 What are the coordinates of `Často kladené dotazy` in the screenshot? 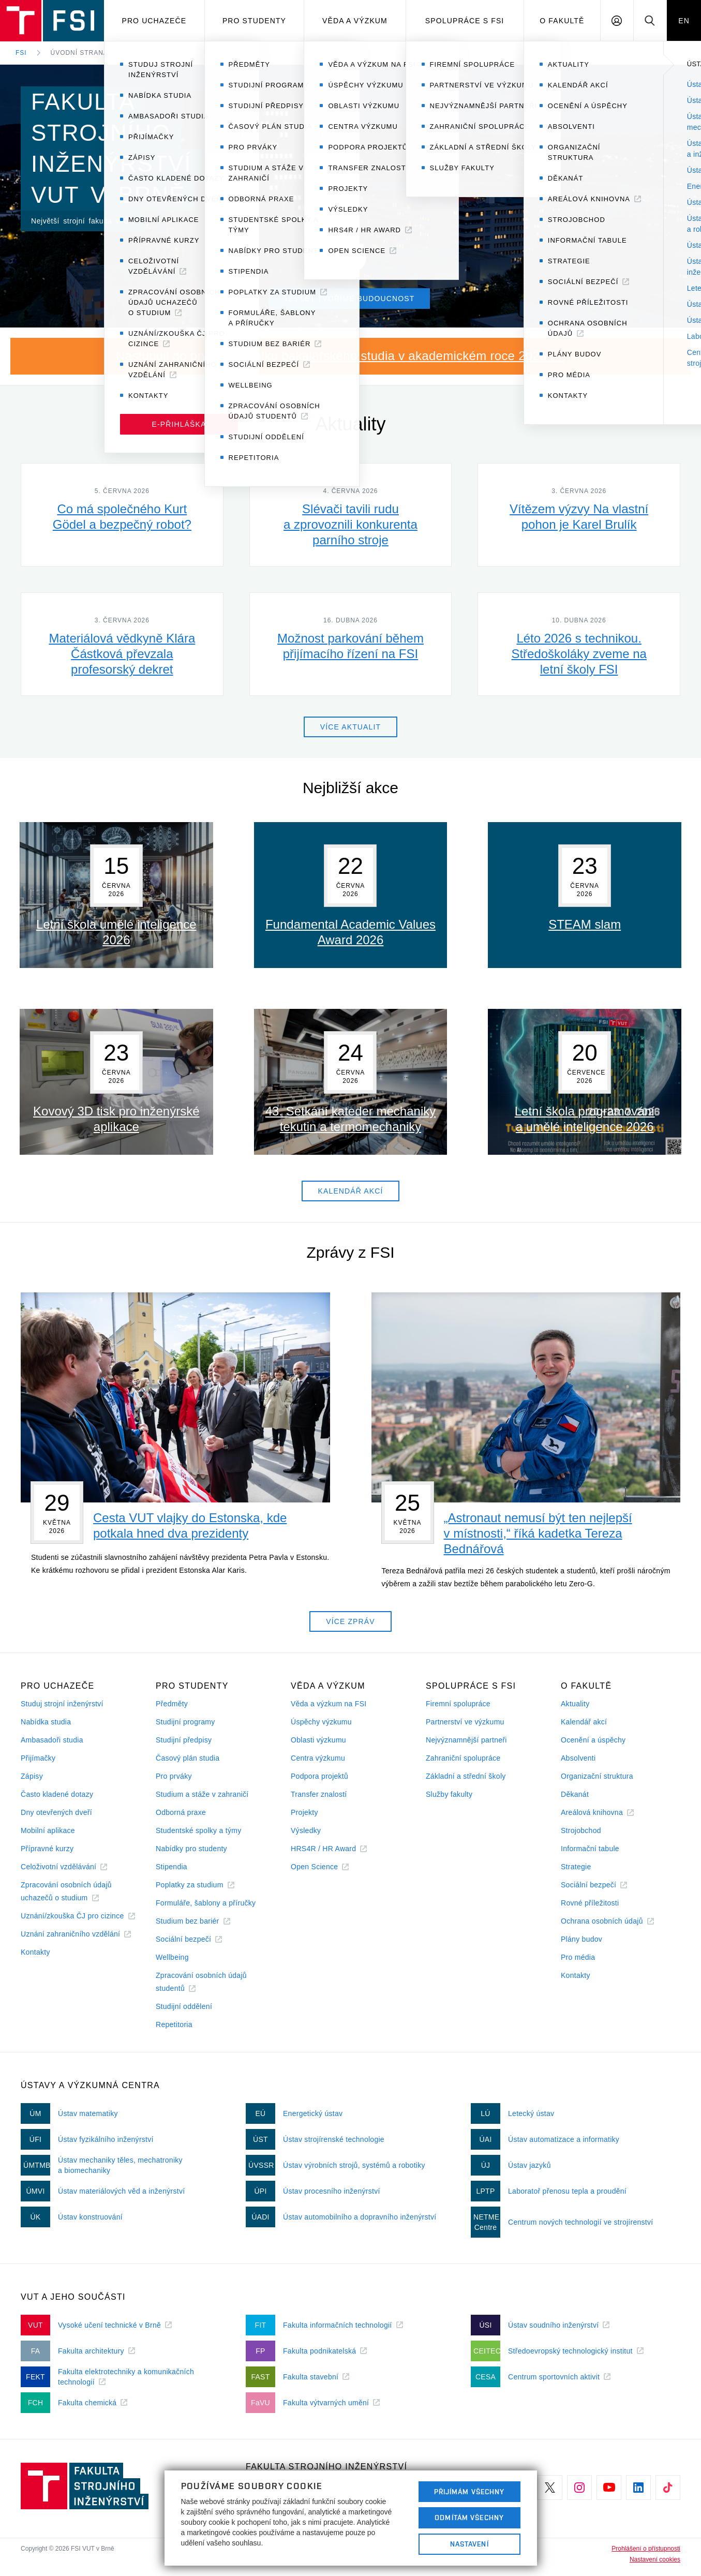 It's located at (57, 1794).